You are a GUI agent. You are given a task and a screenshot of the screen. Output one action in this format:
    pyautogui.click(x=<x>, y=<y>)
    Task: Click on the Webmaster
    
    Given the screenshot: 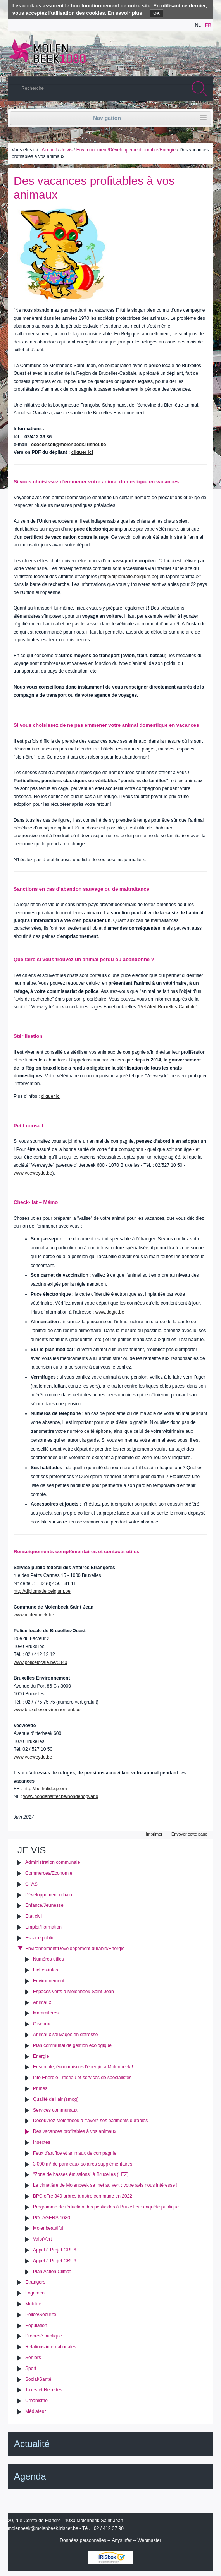 What is the action you would take?
    pyautogui.click(x=149, y=2540)
    